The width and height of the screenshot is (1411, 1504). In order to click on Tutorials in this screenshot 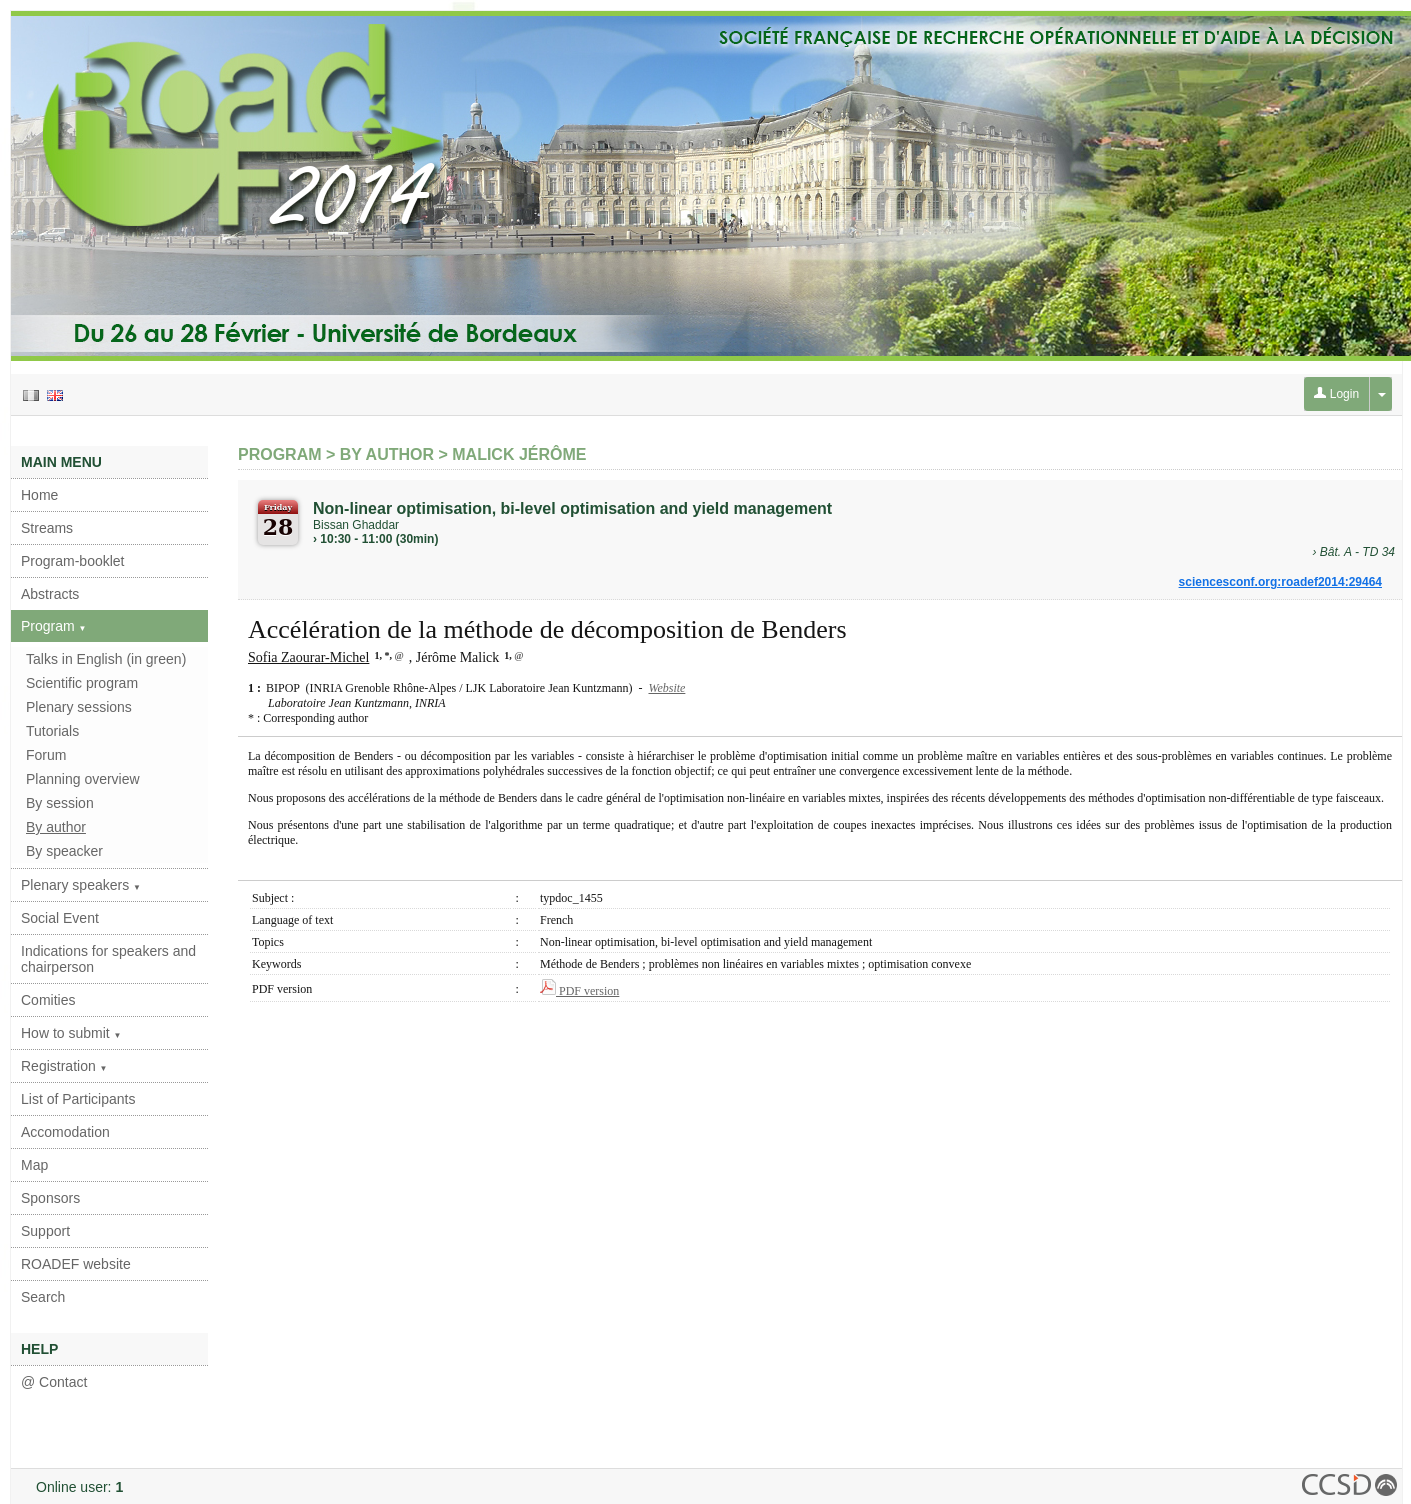, I will do `click(52, 731)`.